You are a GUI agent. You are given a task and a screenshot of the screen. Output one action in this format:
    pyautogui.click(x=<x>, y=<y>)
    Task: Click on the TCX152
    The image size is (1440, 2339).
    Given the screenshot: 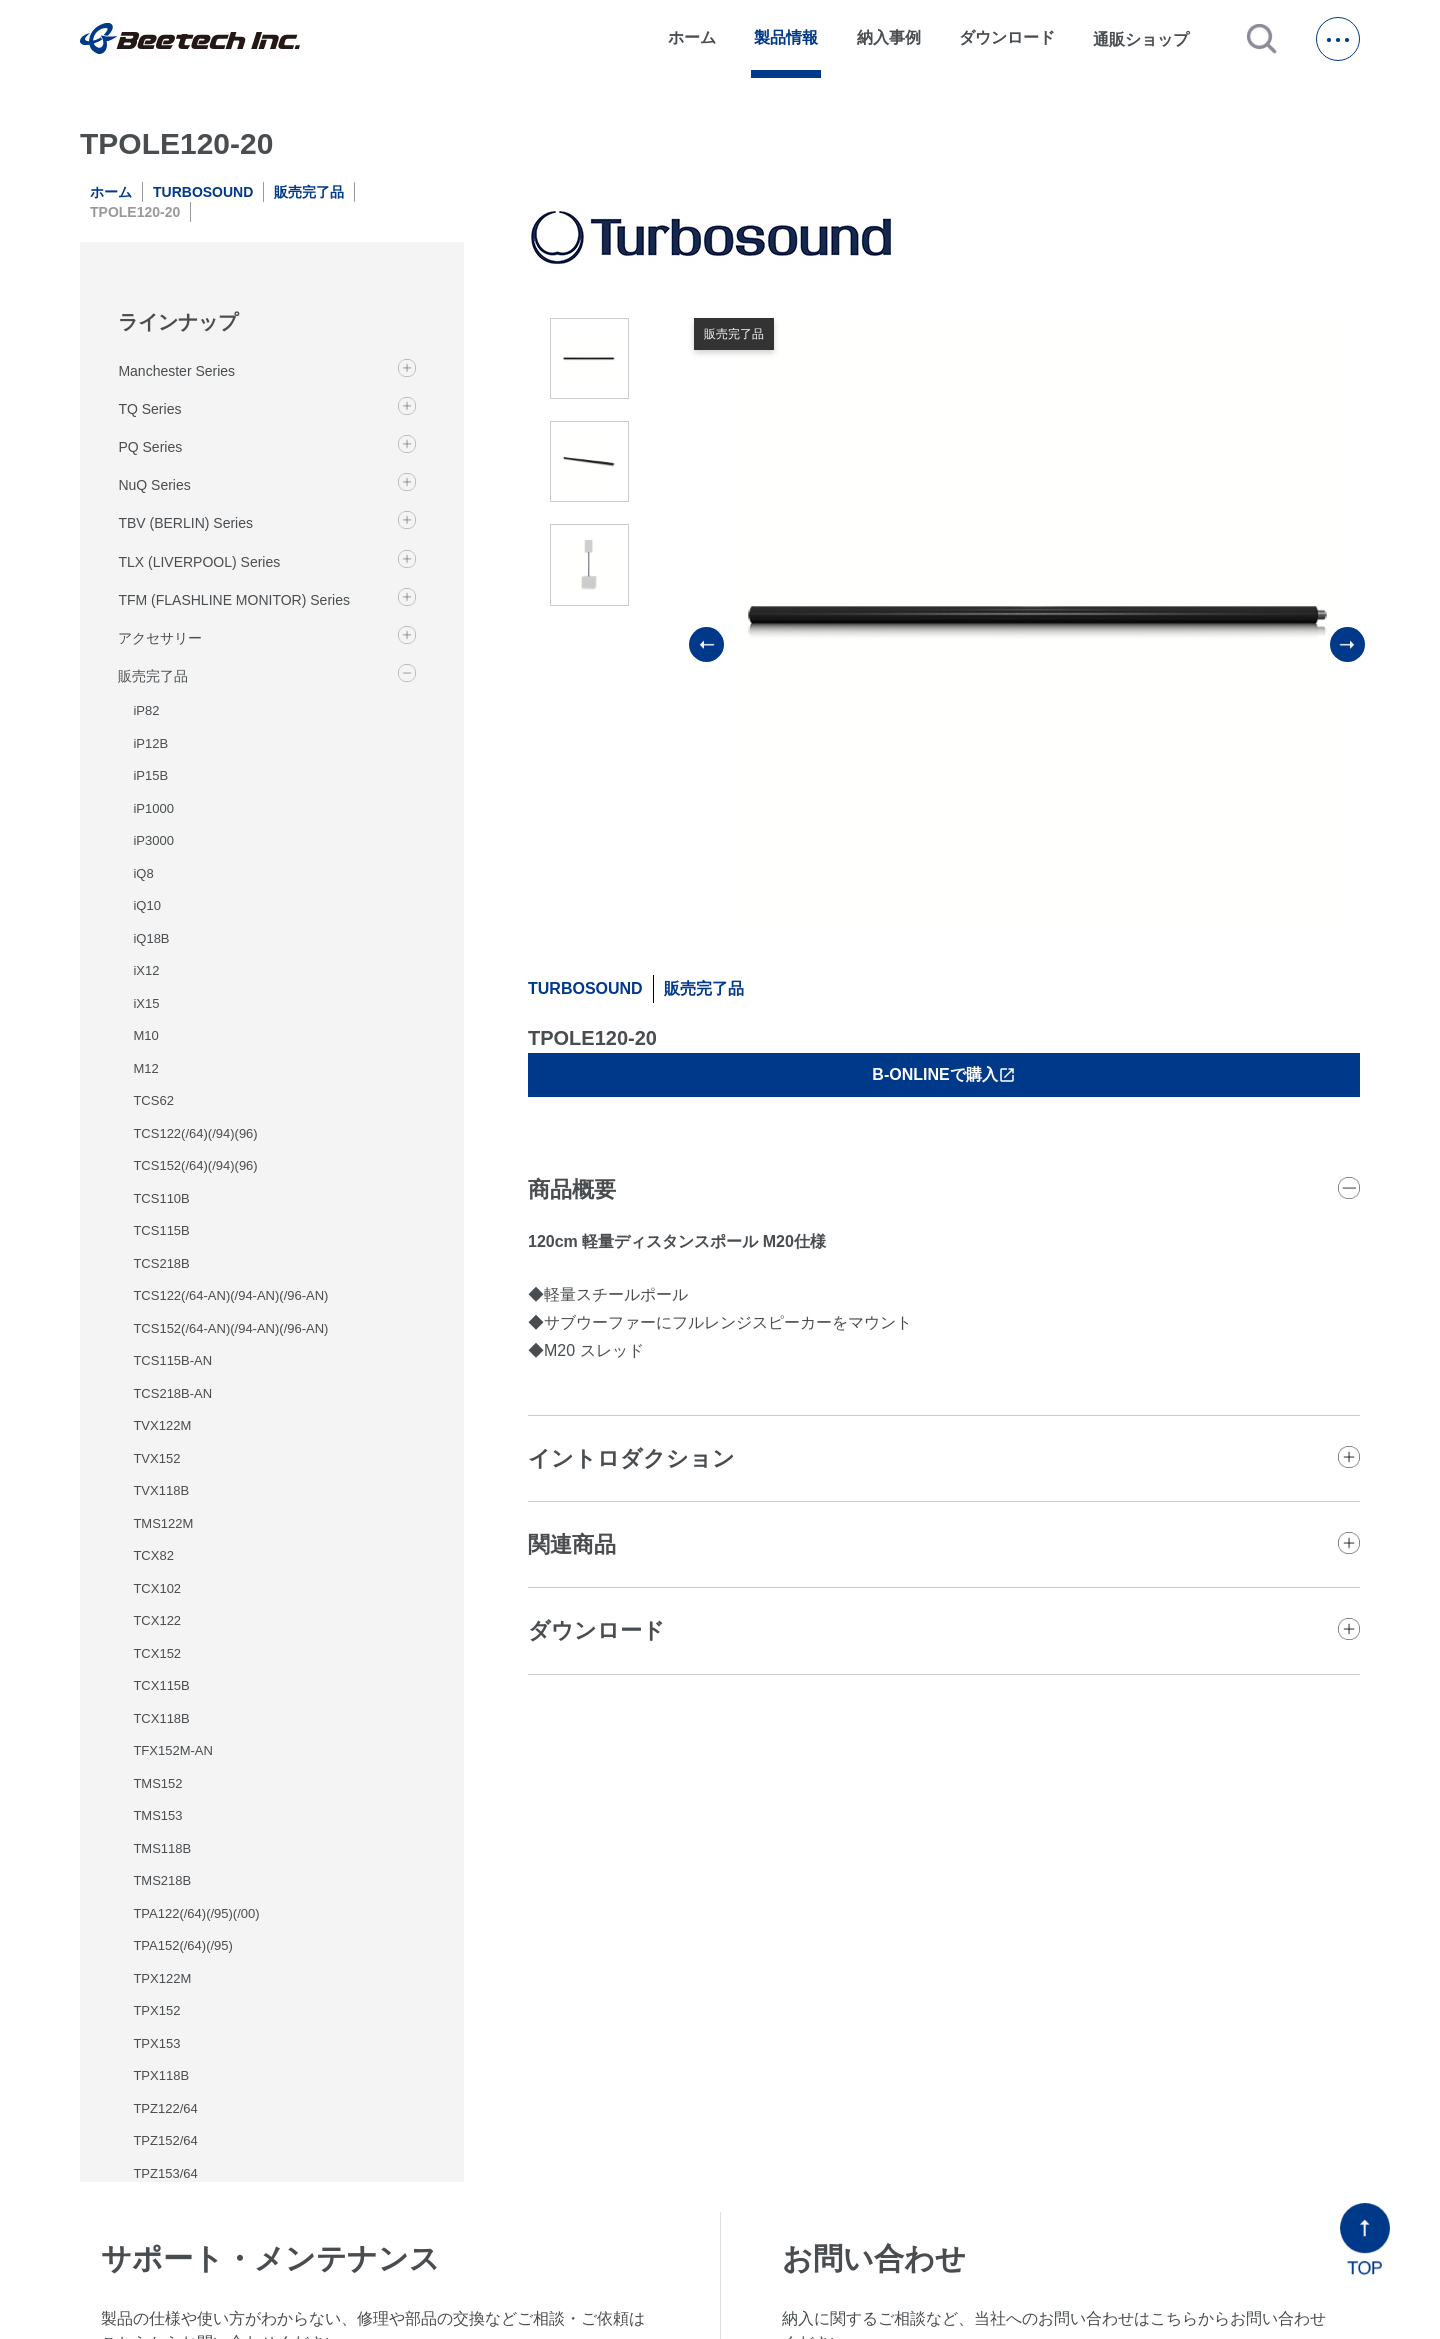 What is the action you would take?
    pyautogui.click(x=157, y=1653)
    